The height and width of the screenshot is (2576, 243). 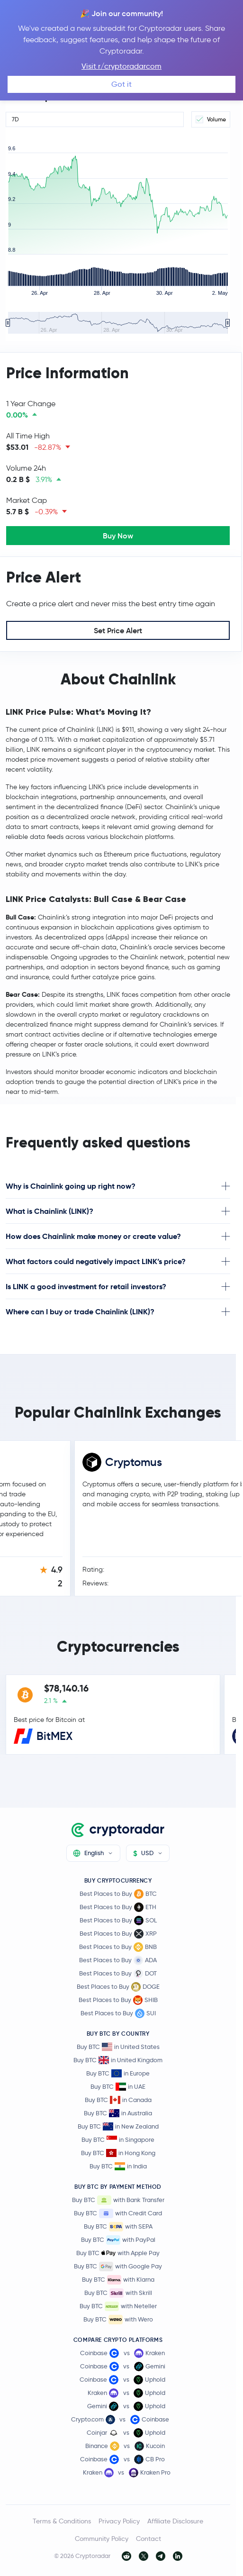 What do you see at coordinates (118, 2200) in the screenshot?
I see `Buy BTC with Bank Transfer` at bounding box center [118, 2200].